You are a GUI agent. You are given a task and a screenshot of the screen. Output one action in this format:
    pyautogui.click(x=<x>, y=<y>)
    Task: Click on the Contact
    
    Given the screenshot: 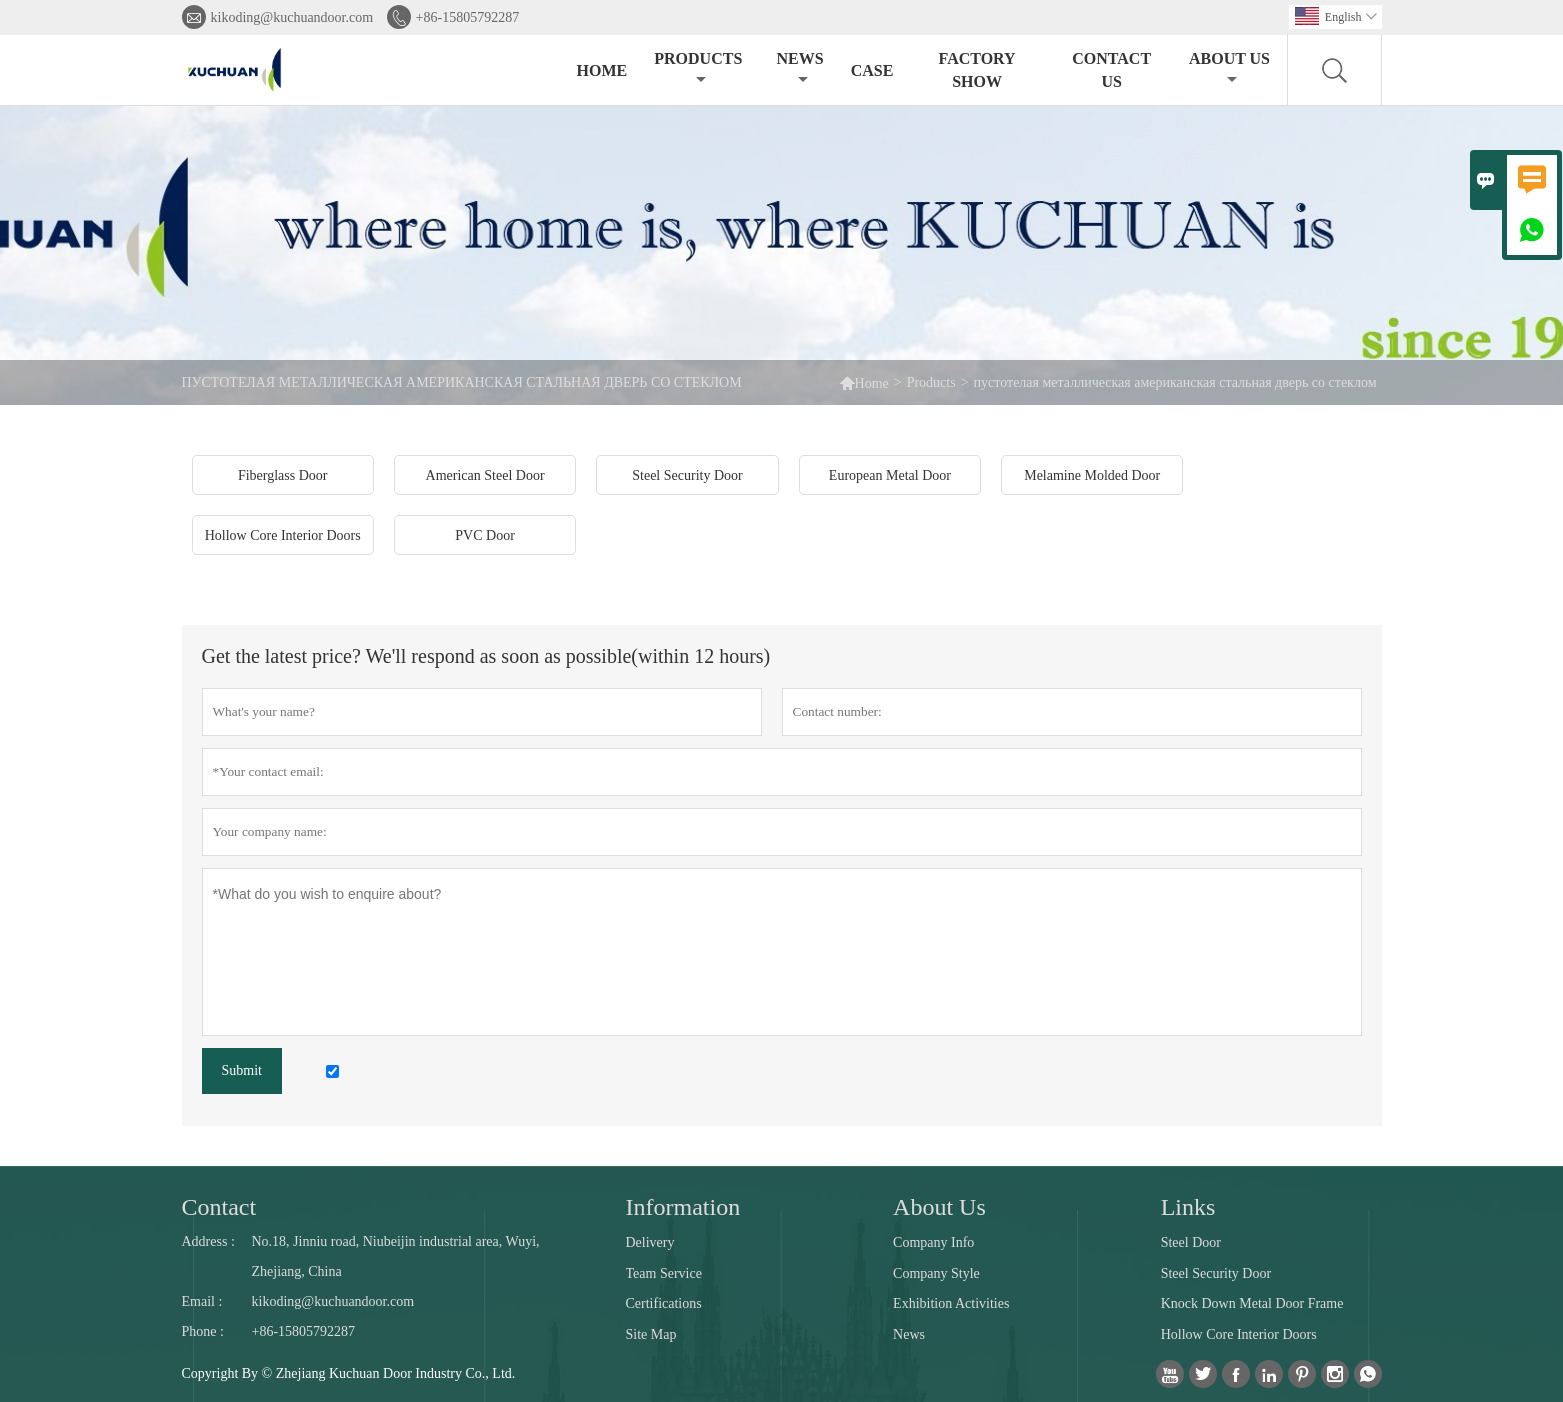 What is the action you would take?
    pyautogui.click(x=219, y=1207)
    